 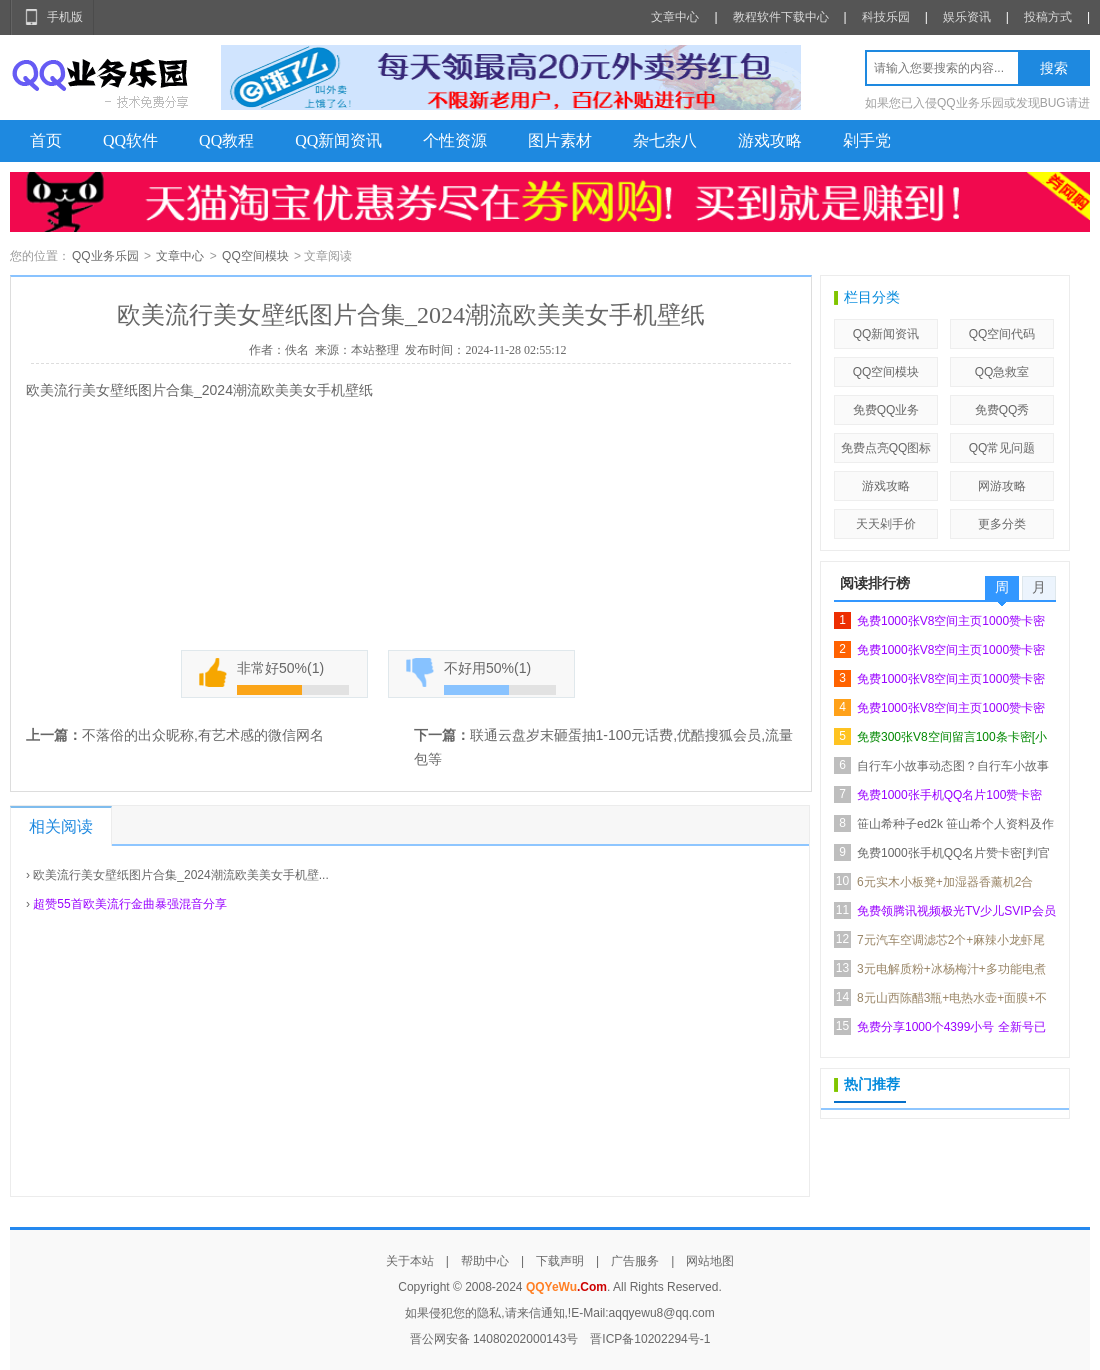 I want to click on 首页, so click(x=46, y=140).